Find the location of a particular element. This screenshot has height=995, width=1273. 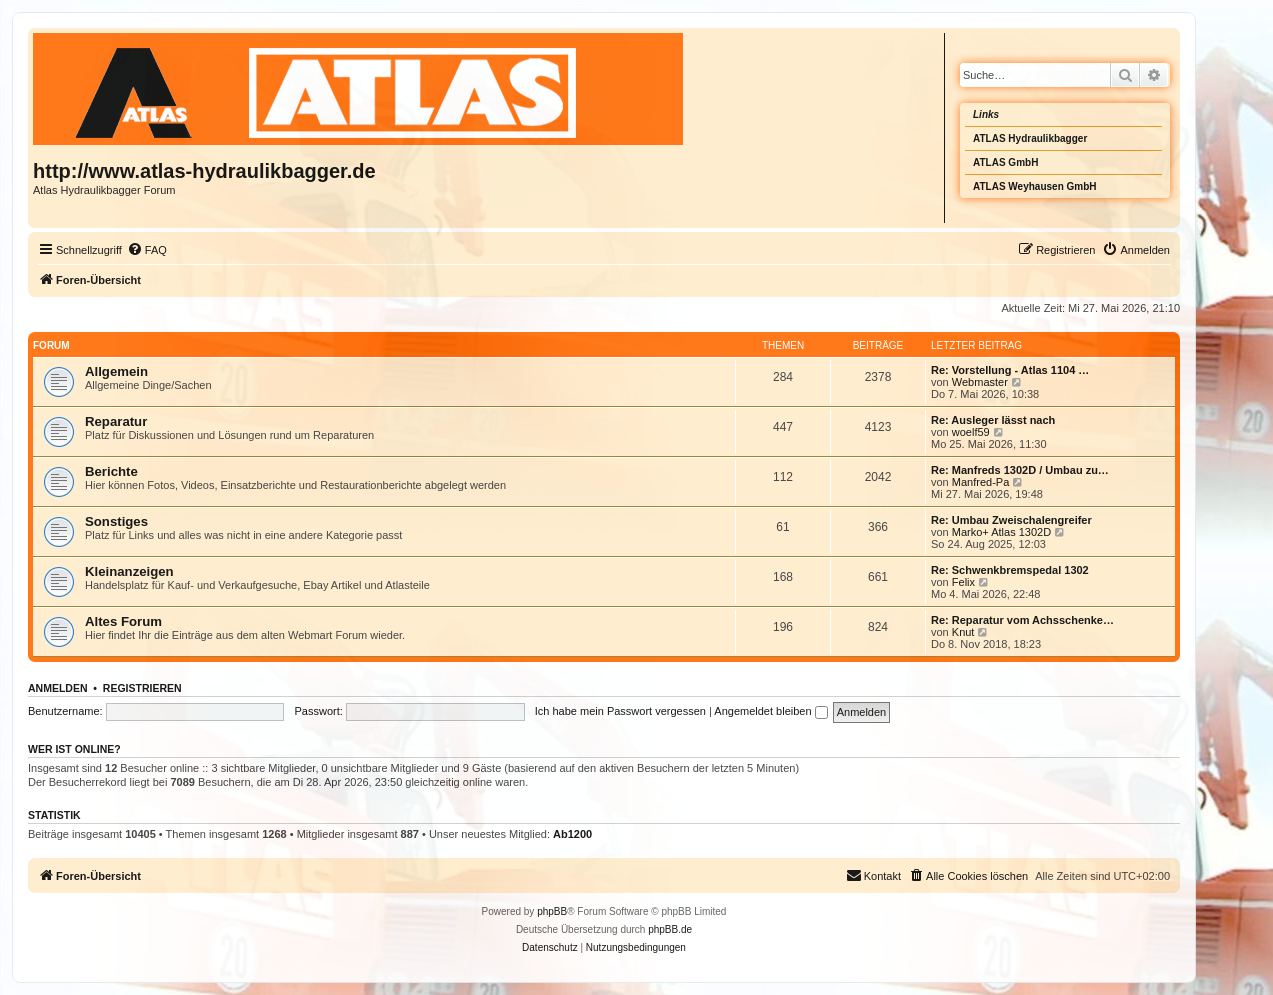

[menuitem] is located at coordinates (147, 250).